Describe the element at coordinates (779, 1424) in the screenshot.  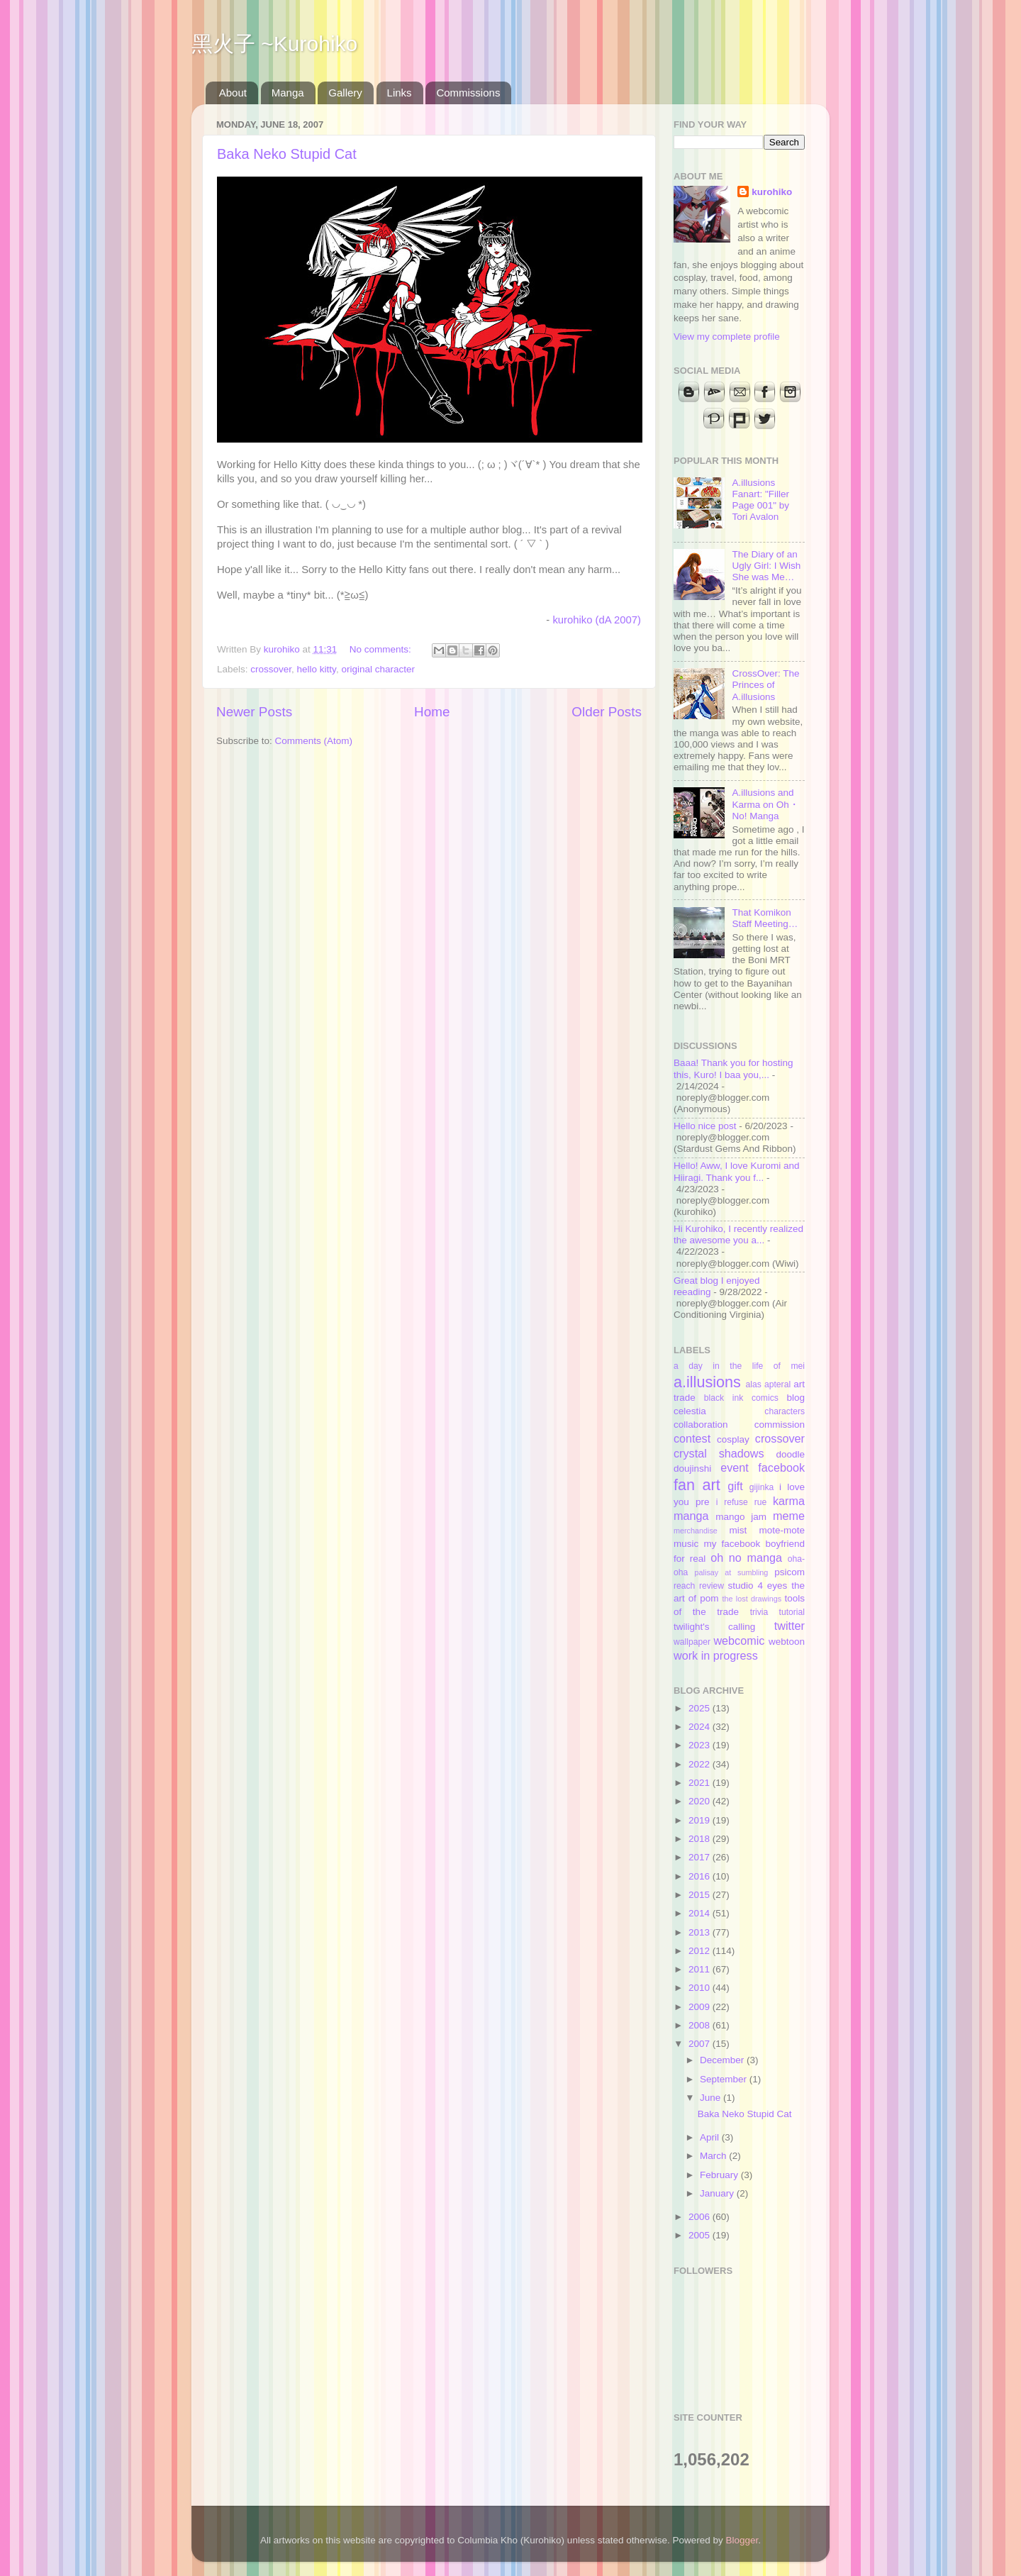
I see `commission` at that location.